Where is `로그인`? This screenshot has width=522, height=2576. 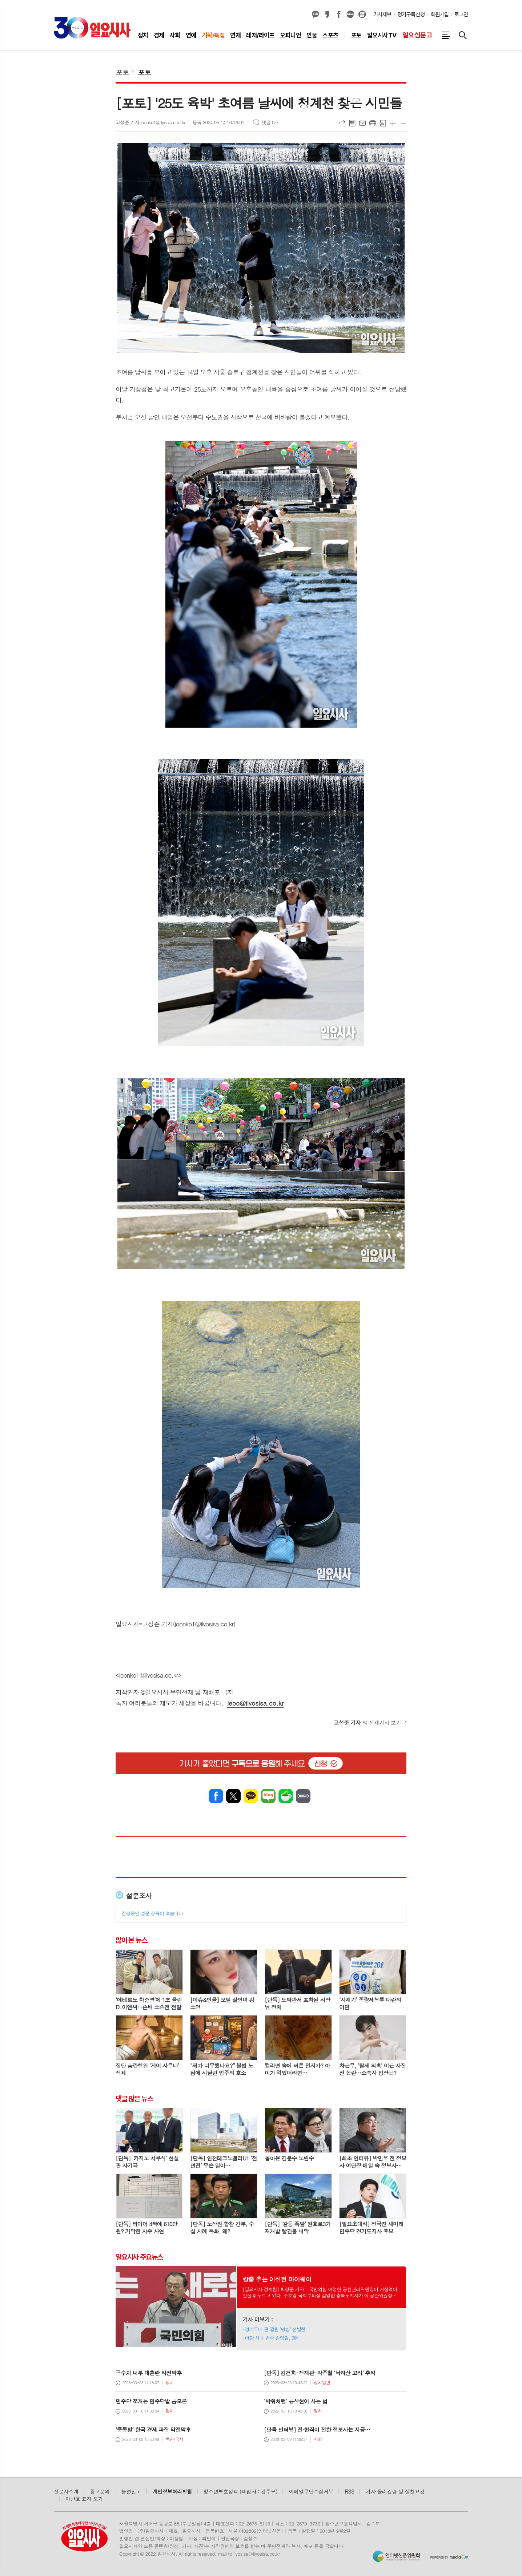
로그인 is located at coordinates (461, 14).